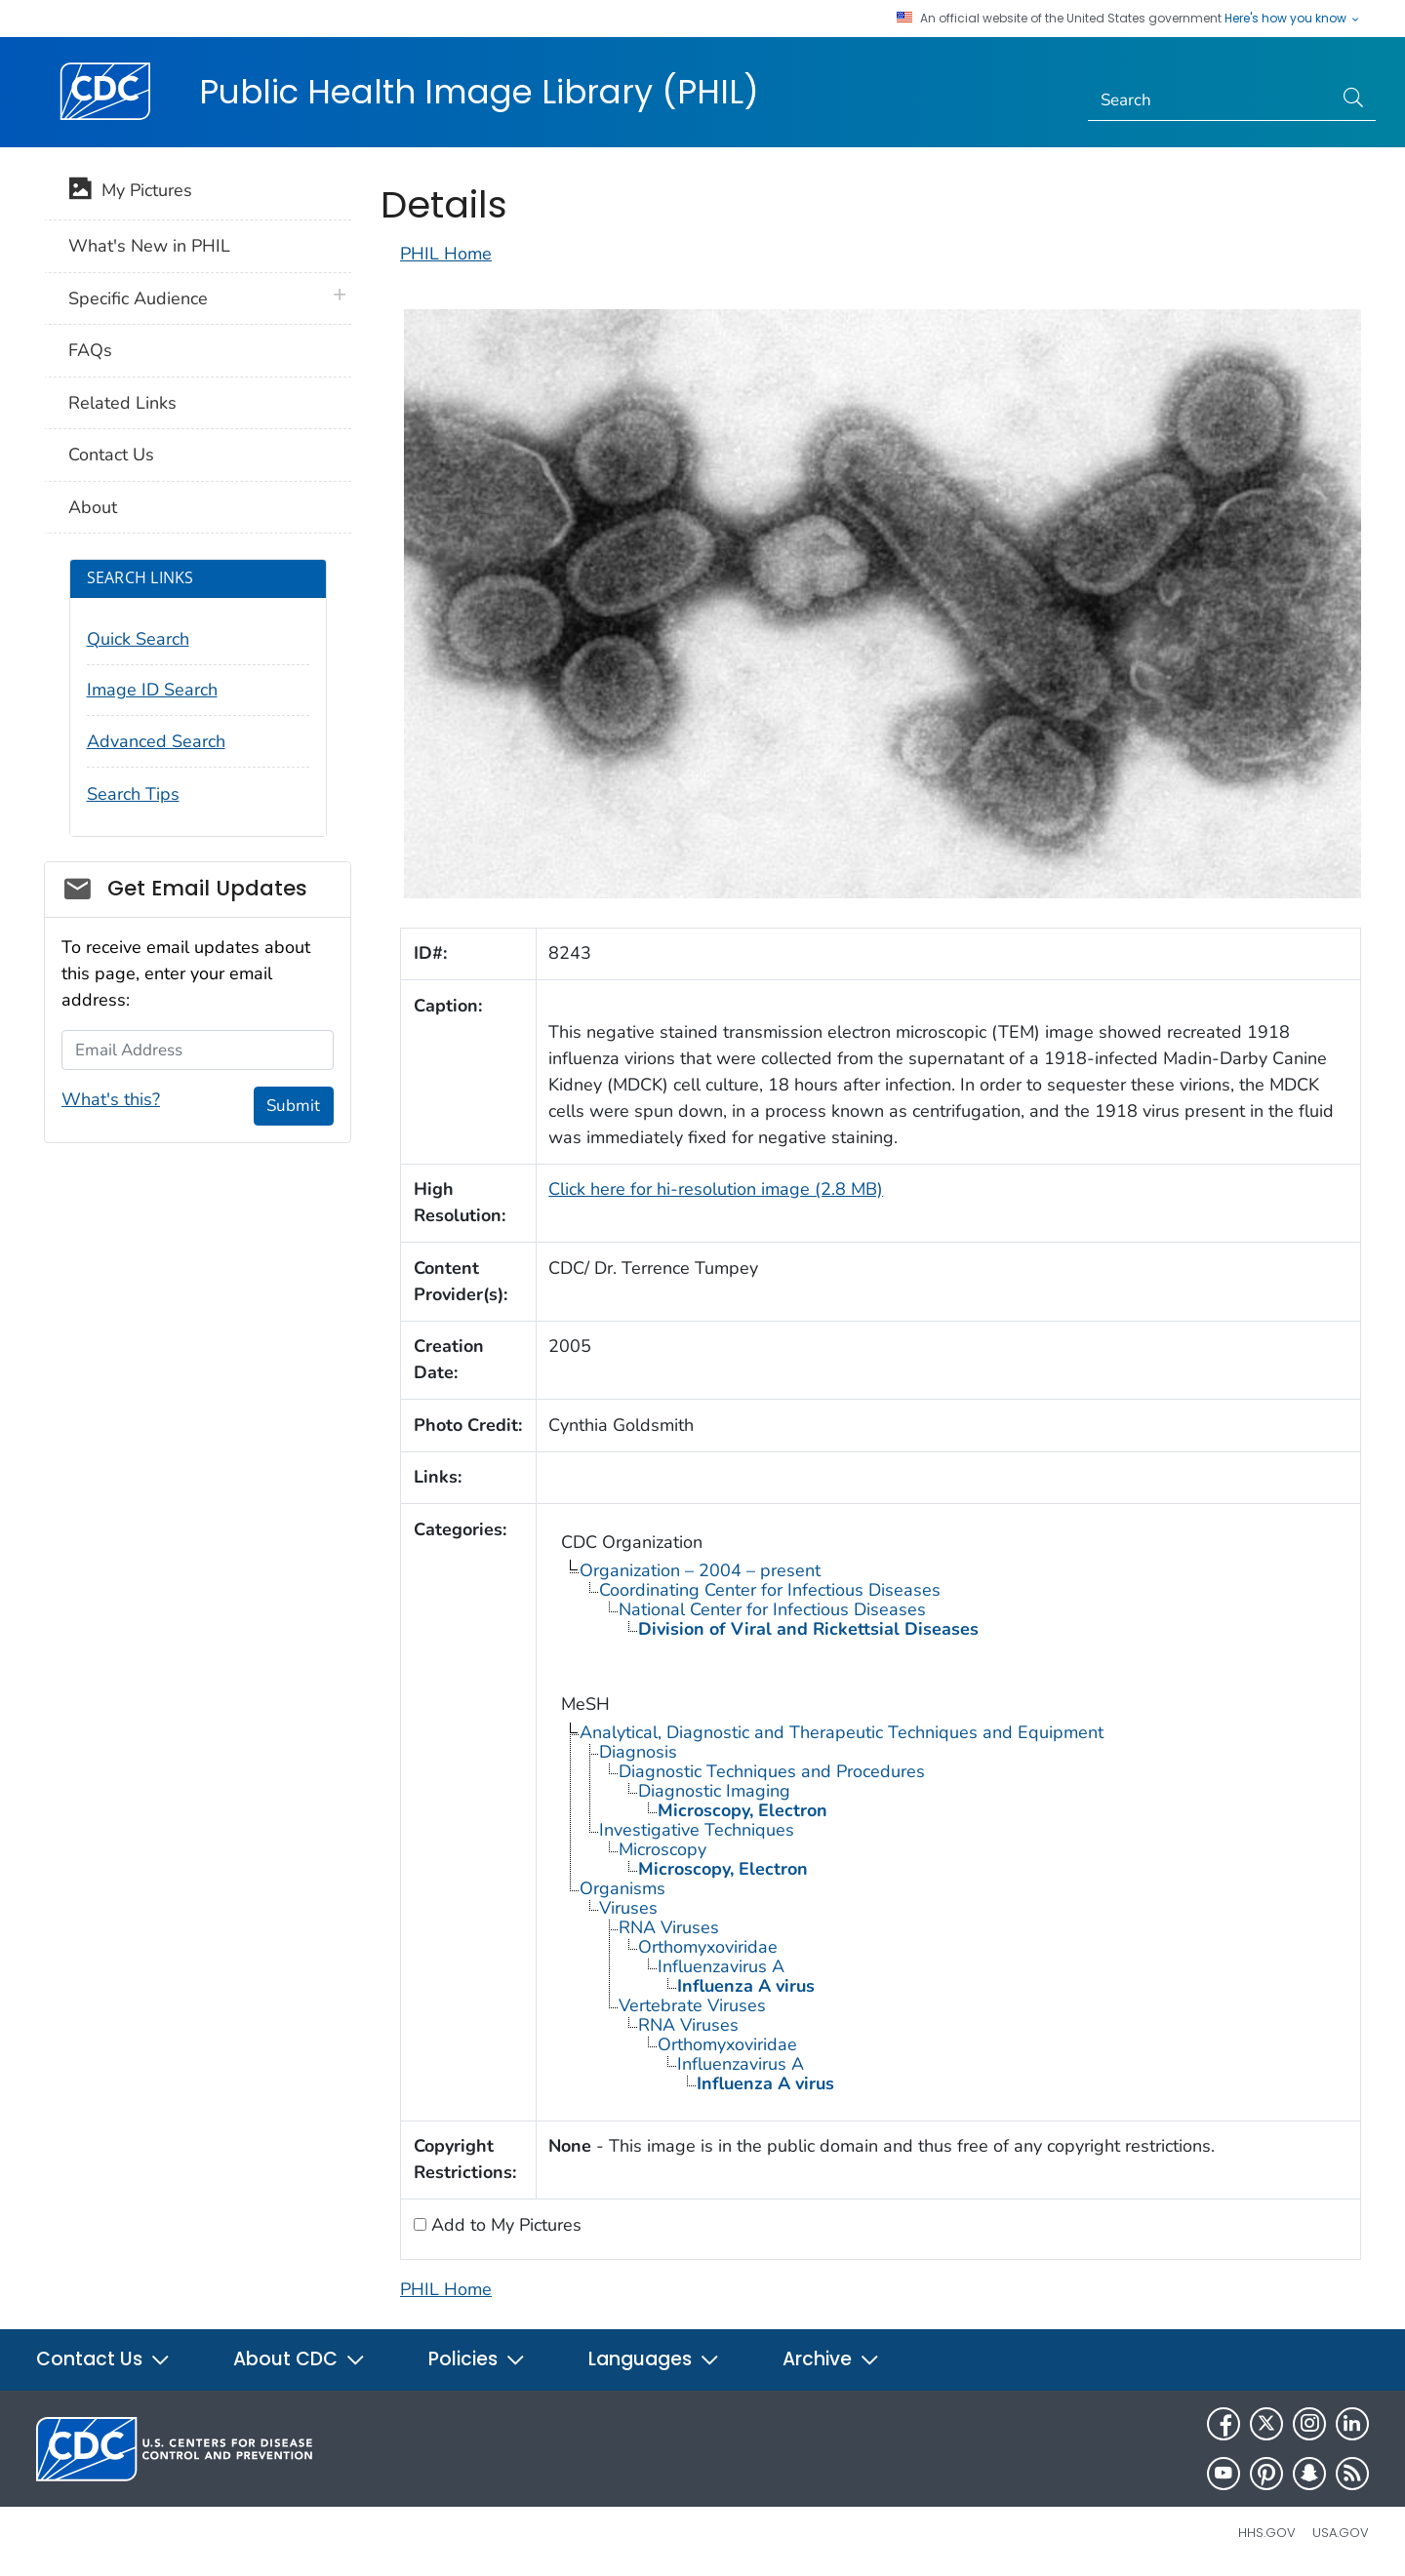 This screenshot has width=1405, height=2576. What do you see at coordinates (138, 298) in the screenshot?
I see `Specific Audience` at bounding box center [138, 298].